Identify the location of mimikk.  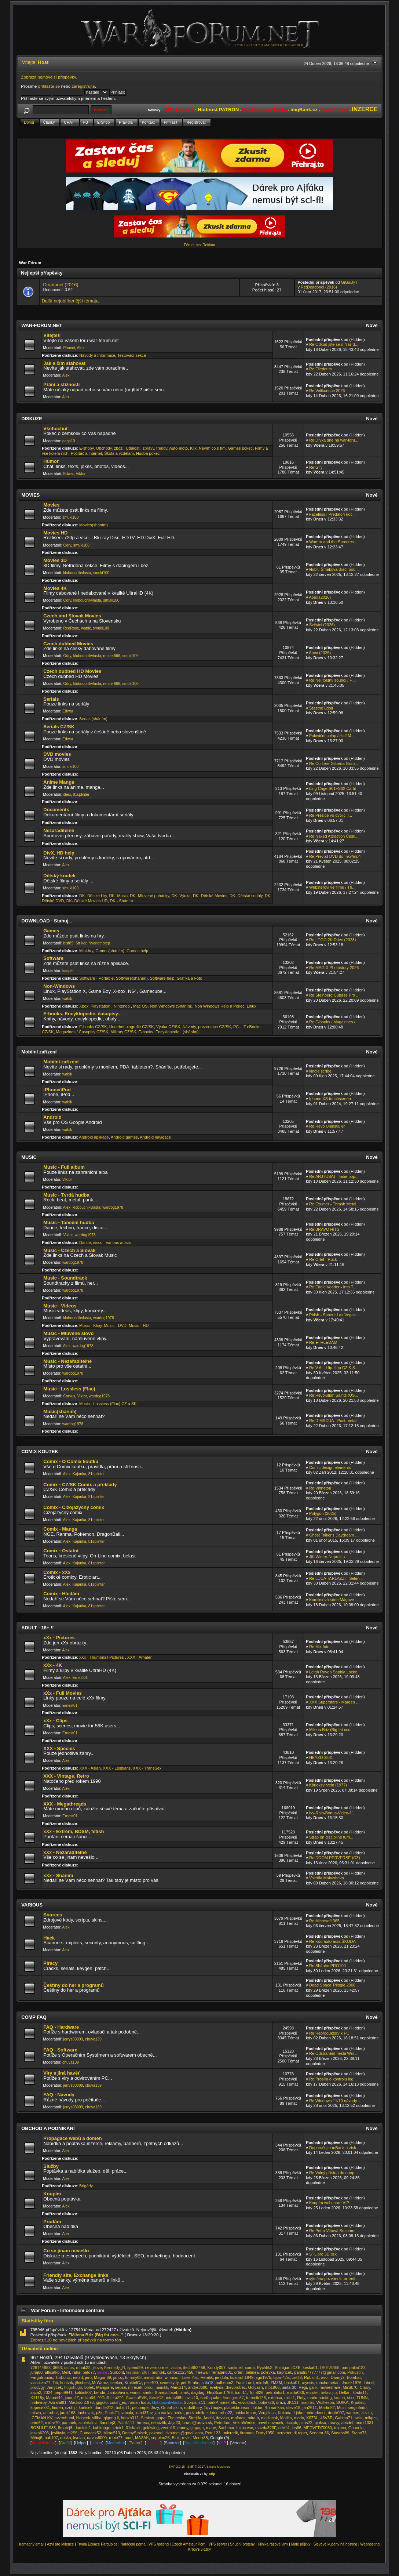
(161, 2387).